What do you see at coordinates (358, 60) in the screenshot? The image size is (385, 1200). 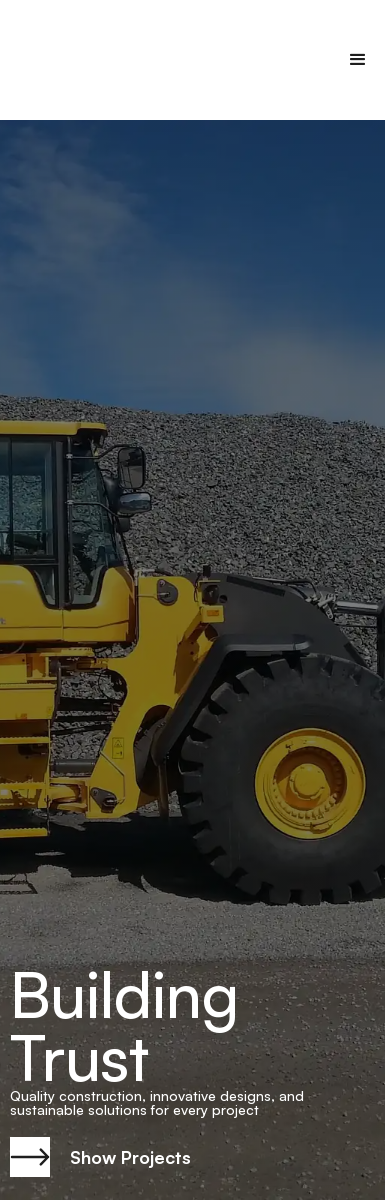 I see `[button]` at bounding box center [358, 60].